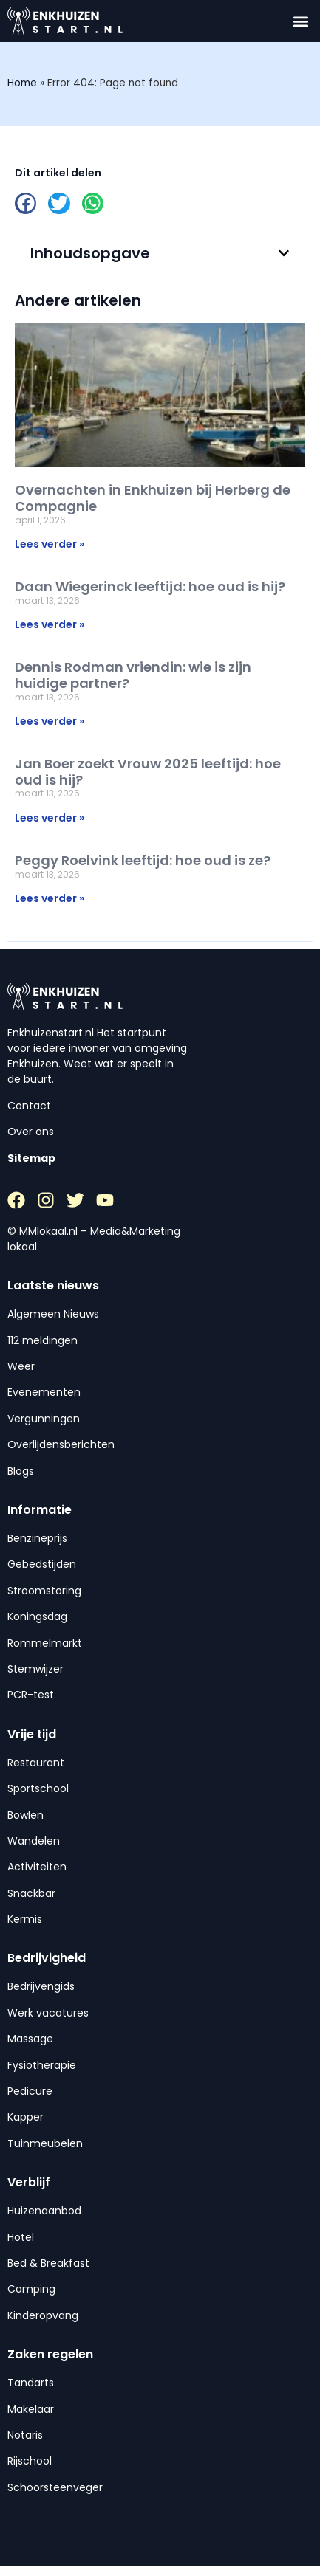 This screenshot has width=320, height=2576. Describe the element at coordinates (22, 83) in the screenshot. I see `Home` at that location.